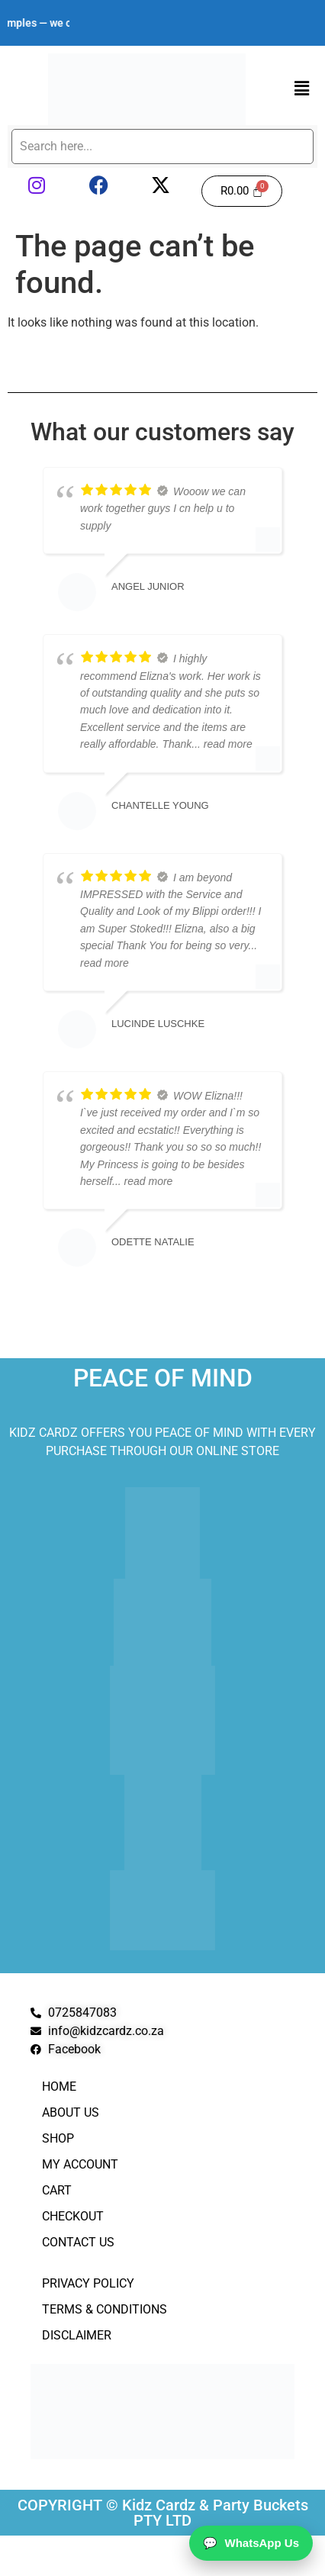 The width and height of the screenshot is (325, 2576). I want to click on Shop, so click(58, 2138).